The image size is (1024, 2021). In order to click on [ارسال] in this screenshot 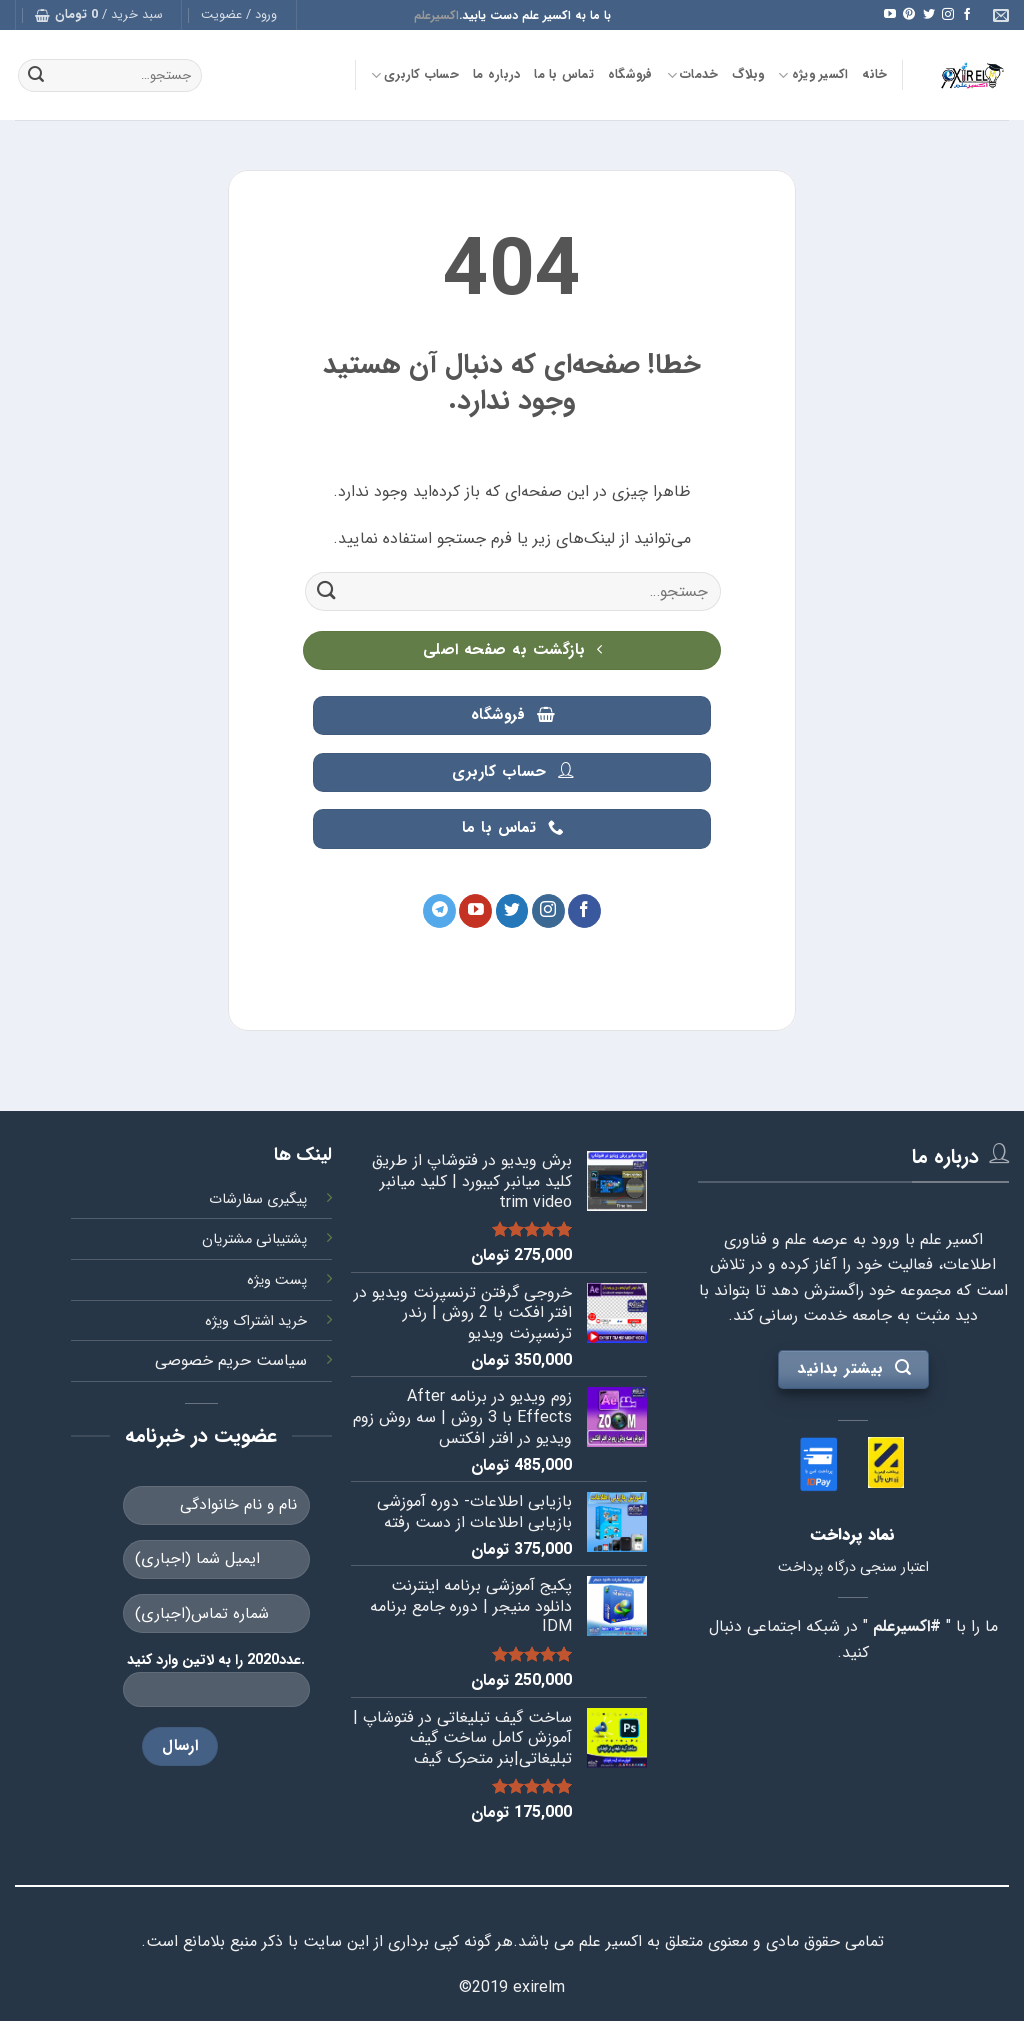, I will do `click(36, 76)`.